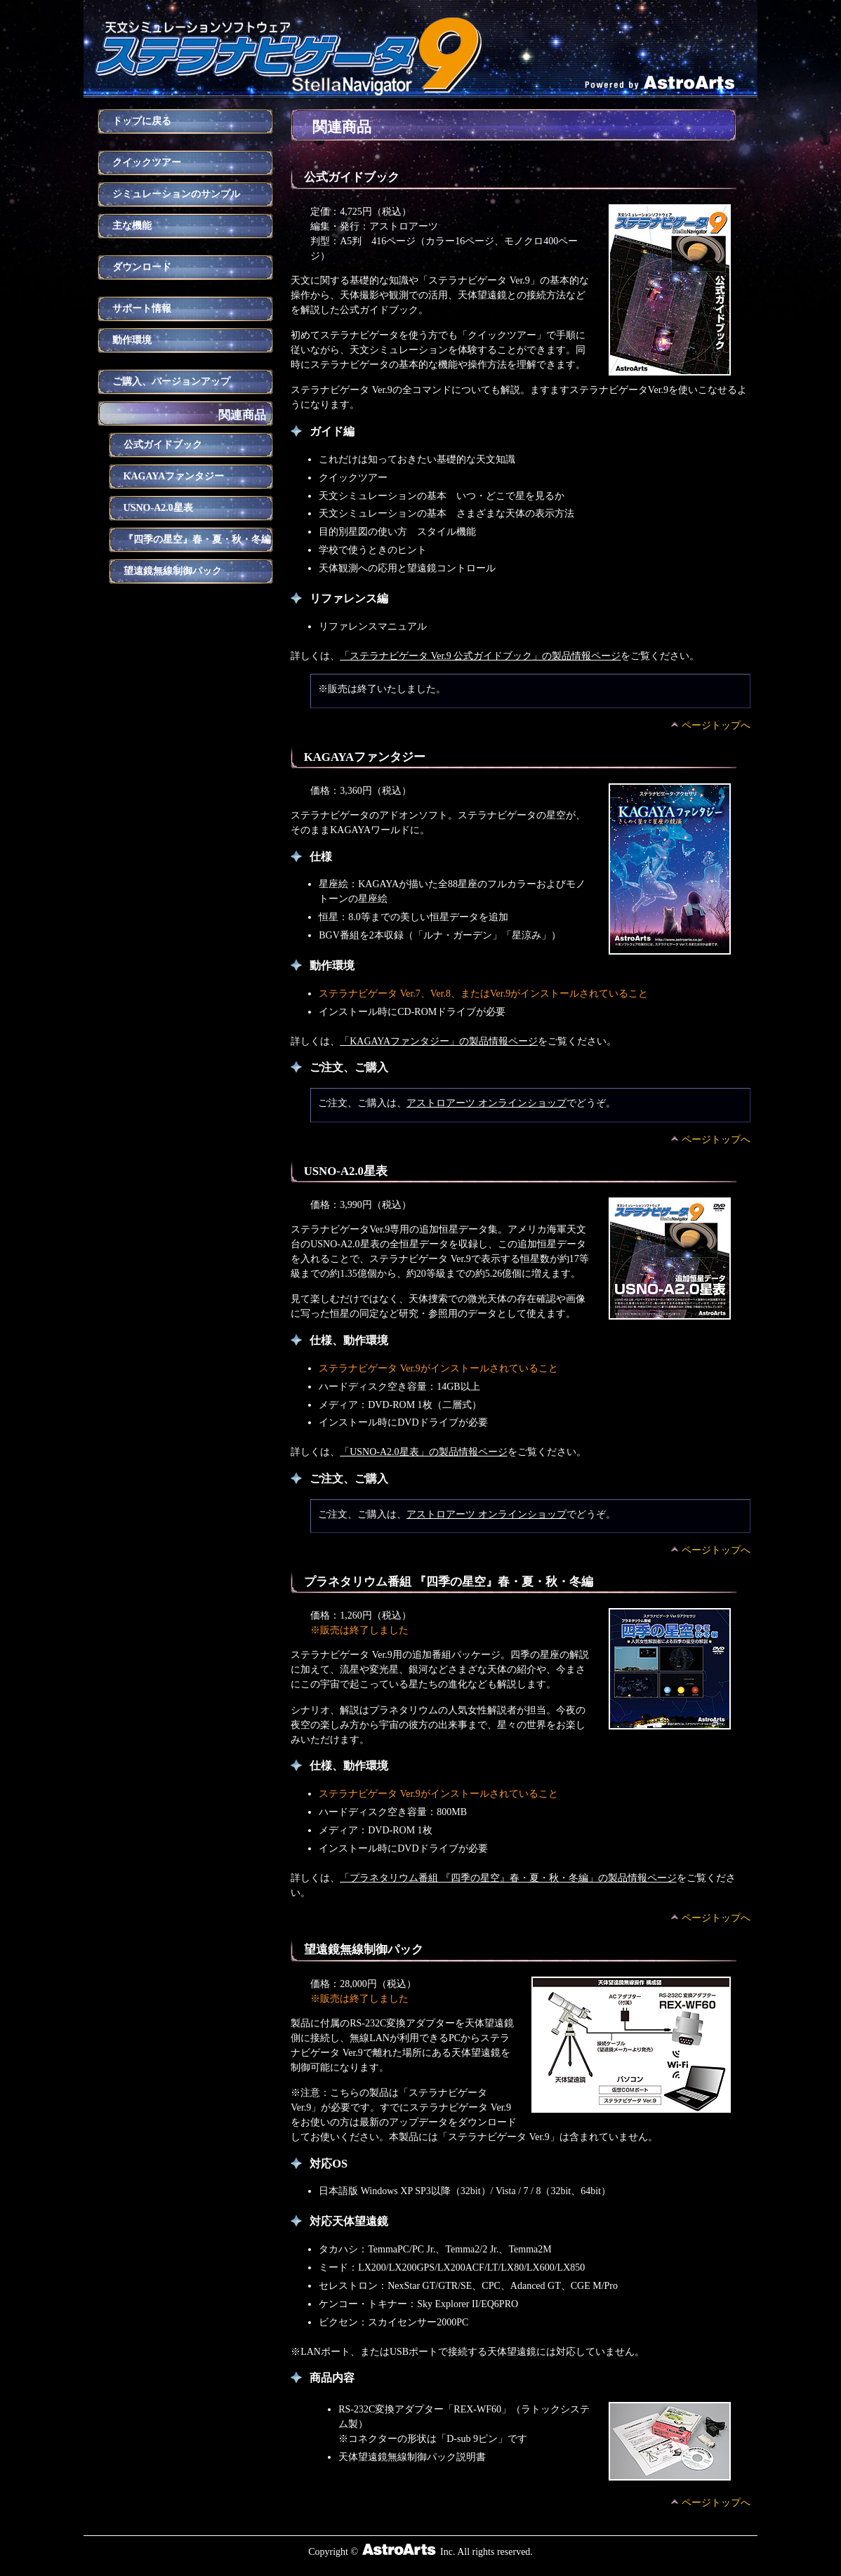 This screenshot has width=841, height=2576. What do you see at coordinates (508, 1878) in the screenshot?
I see `「プラネタリウム番組 『四季の星空』春・夏・秋・冬編」の製品情報ページ` at bounding box center [508, 1878].